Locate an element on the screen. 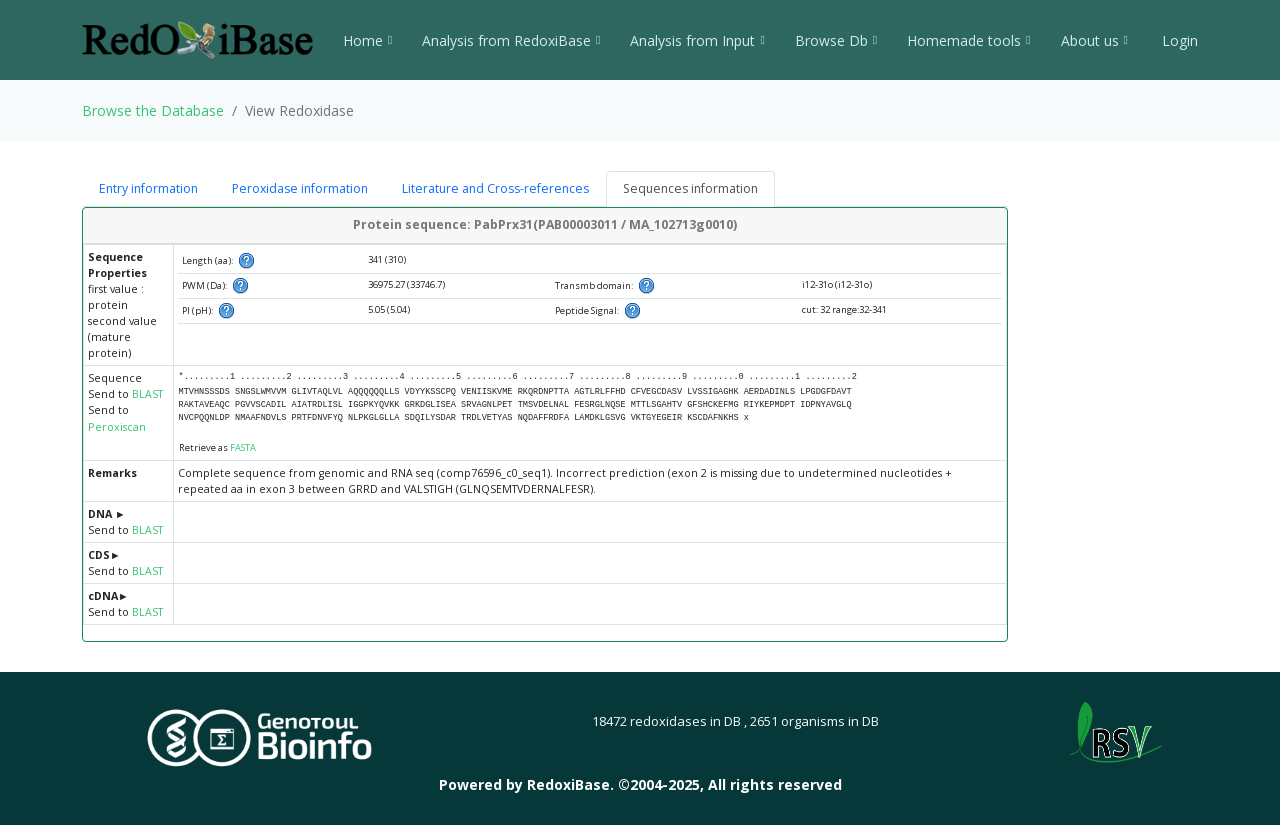 The image size is (1280, 825). Literature and Cross-references [tab] is located at coordinates (495, 188).